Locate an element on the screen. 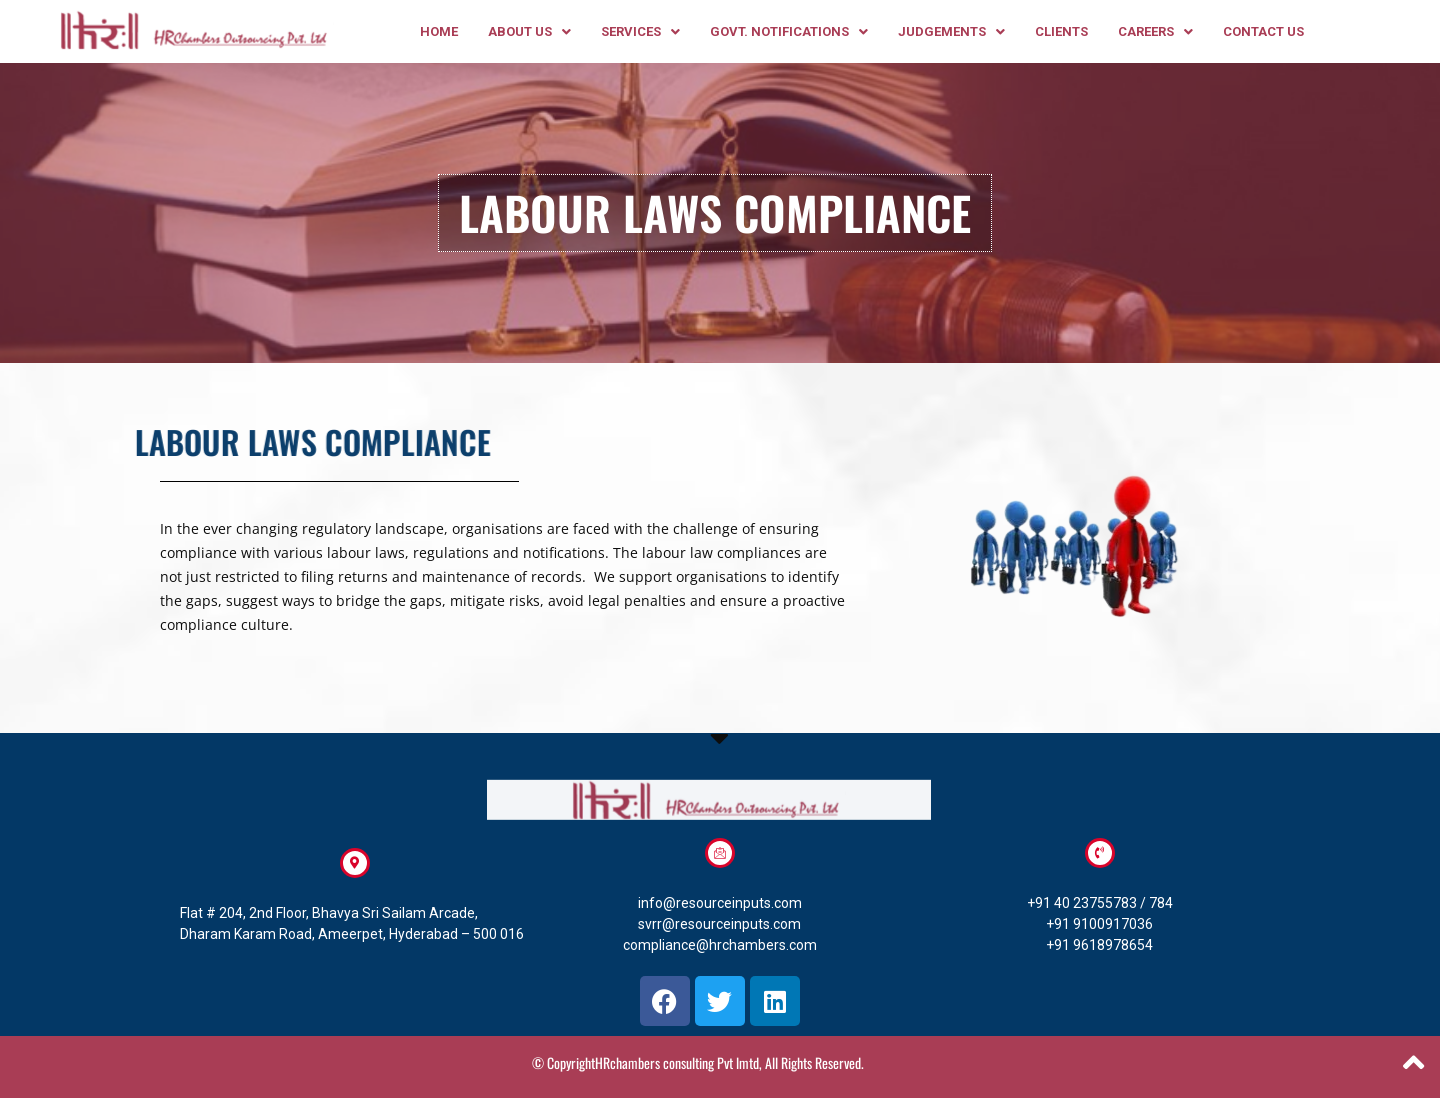 Image resolution: width=1440 pixels, height=1098 pixels. CAREERS is located at coordinates (1155, 31).